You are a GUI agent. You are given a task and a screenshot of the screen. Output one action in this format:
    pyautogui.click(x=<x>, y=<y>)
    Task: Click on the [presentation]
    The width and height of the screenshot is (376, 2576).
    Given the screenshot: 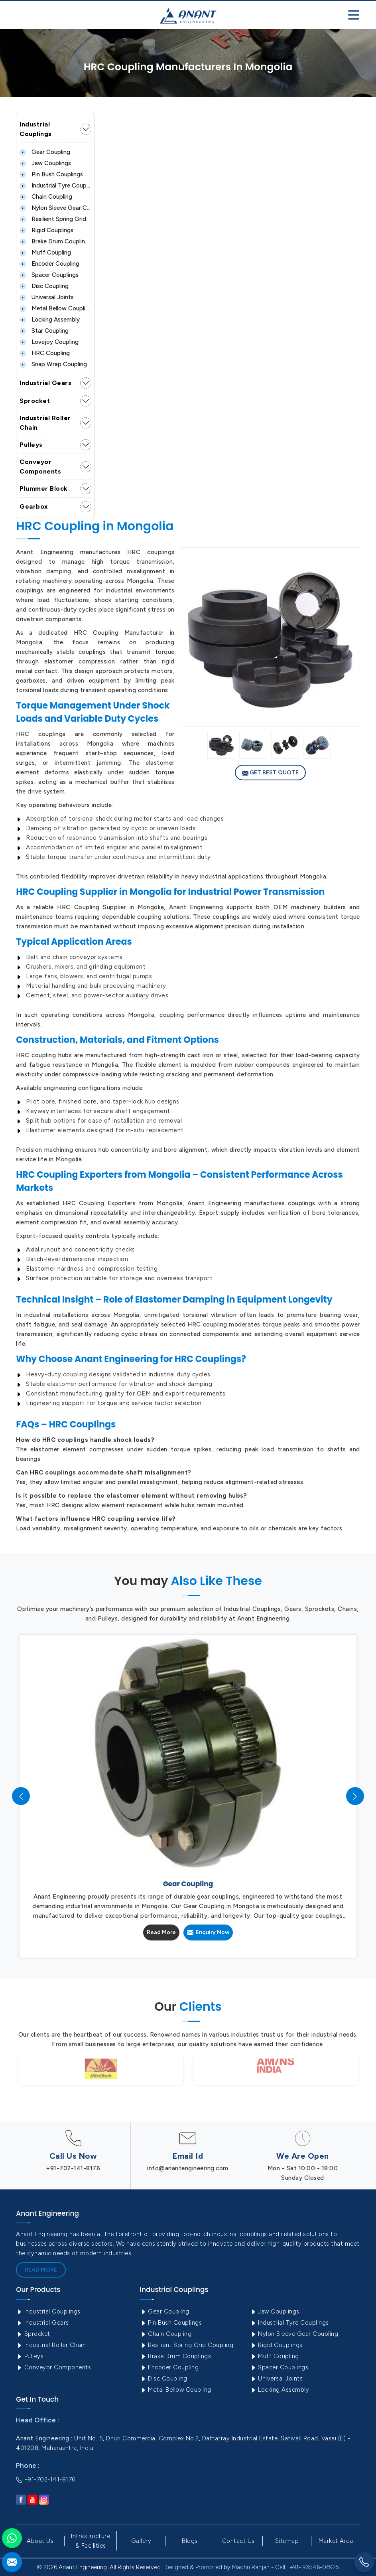 What is the action you would take?
    pyautogui.click(x=21, y=1796)
    